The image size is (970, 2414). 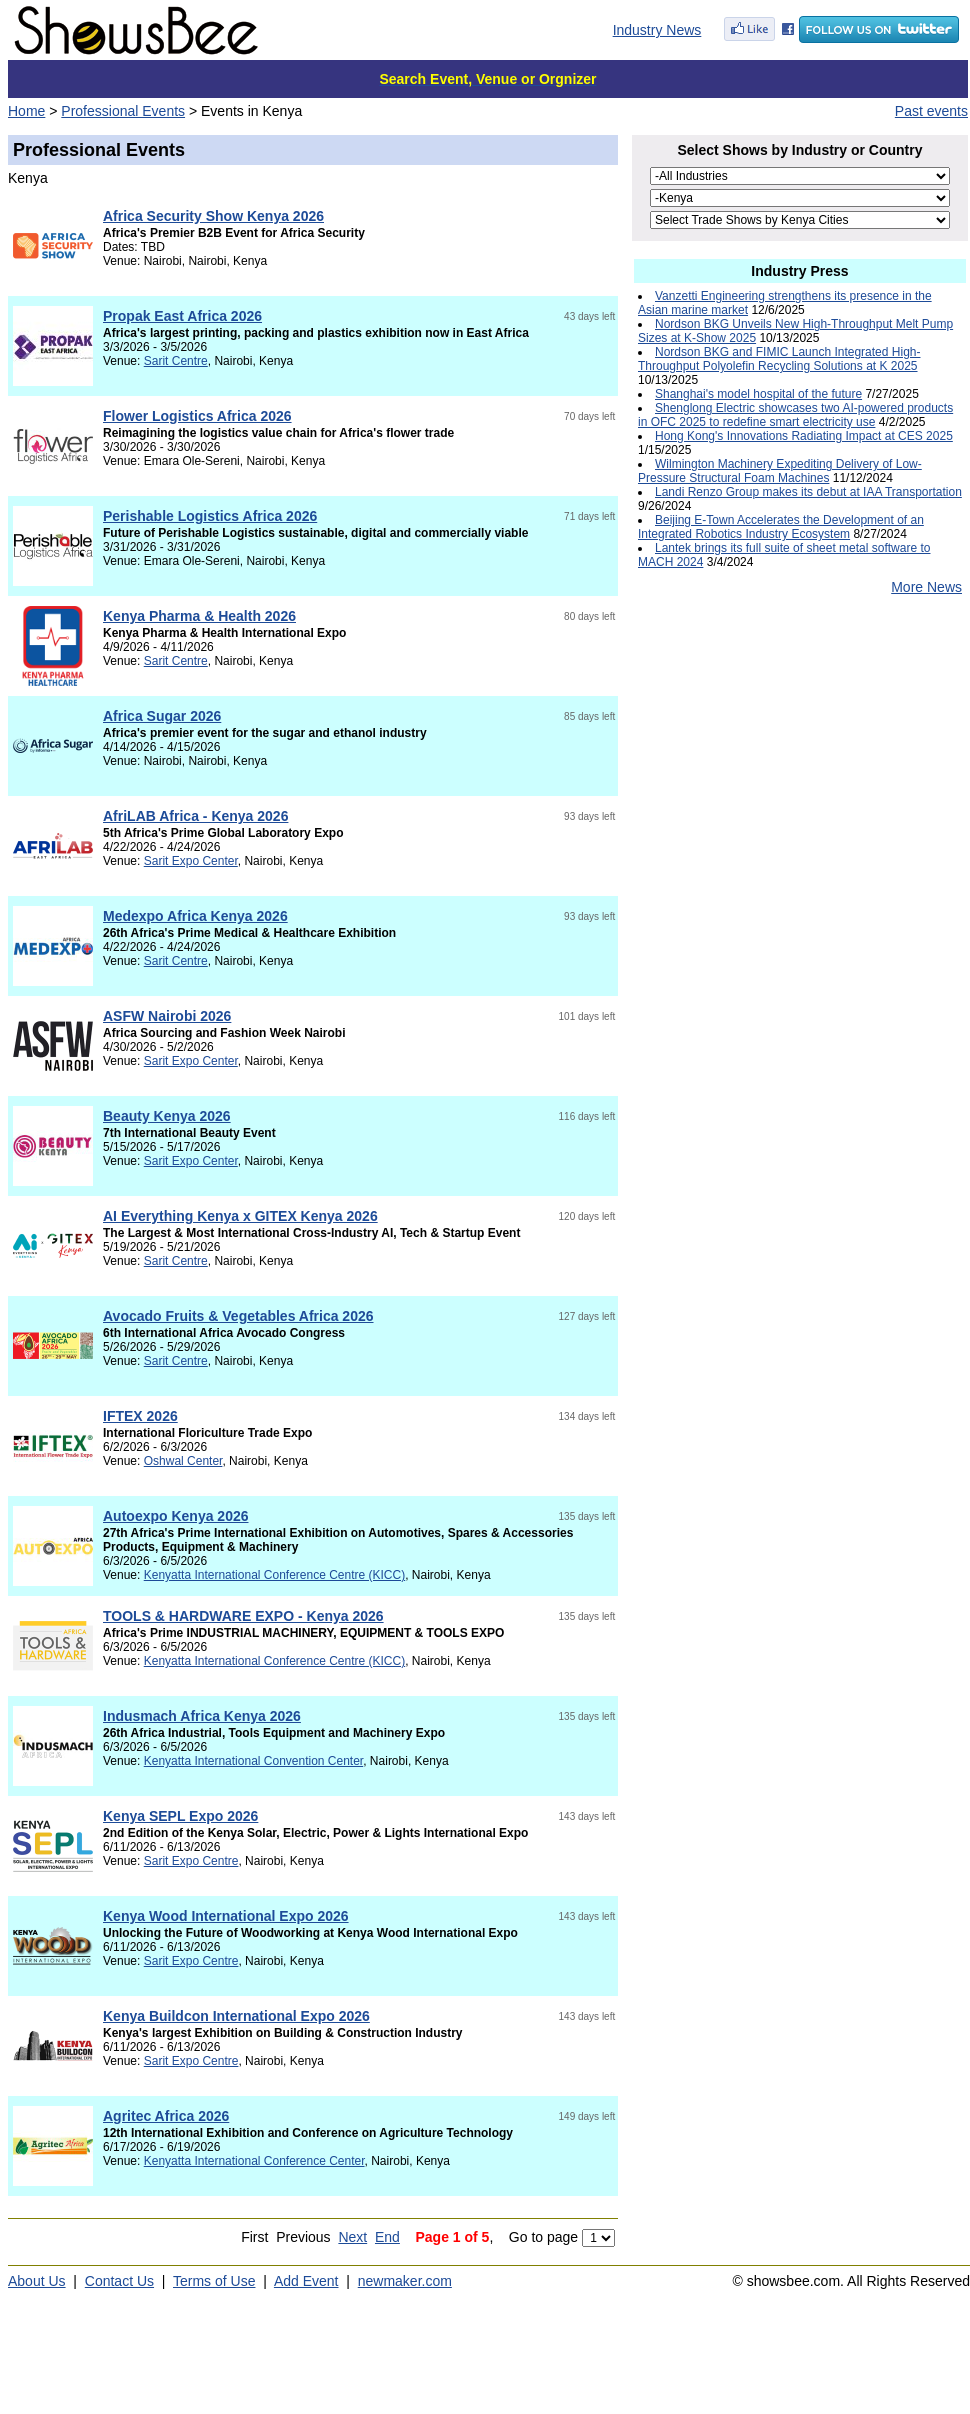 What do you see at coordinates (26, 111) in the screenshot?
I see `Home` at bounding box center [26, 111].